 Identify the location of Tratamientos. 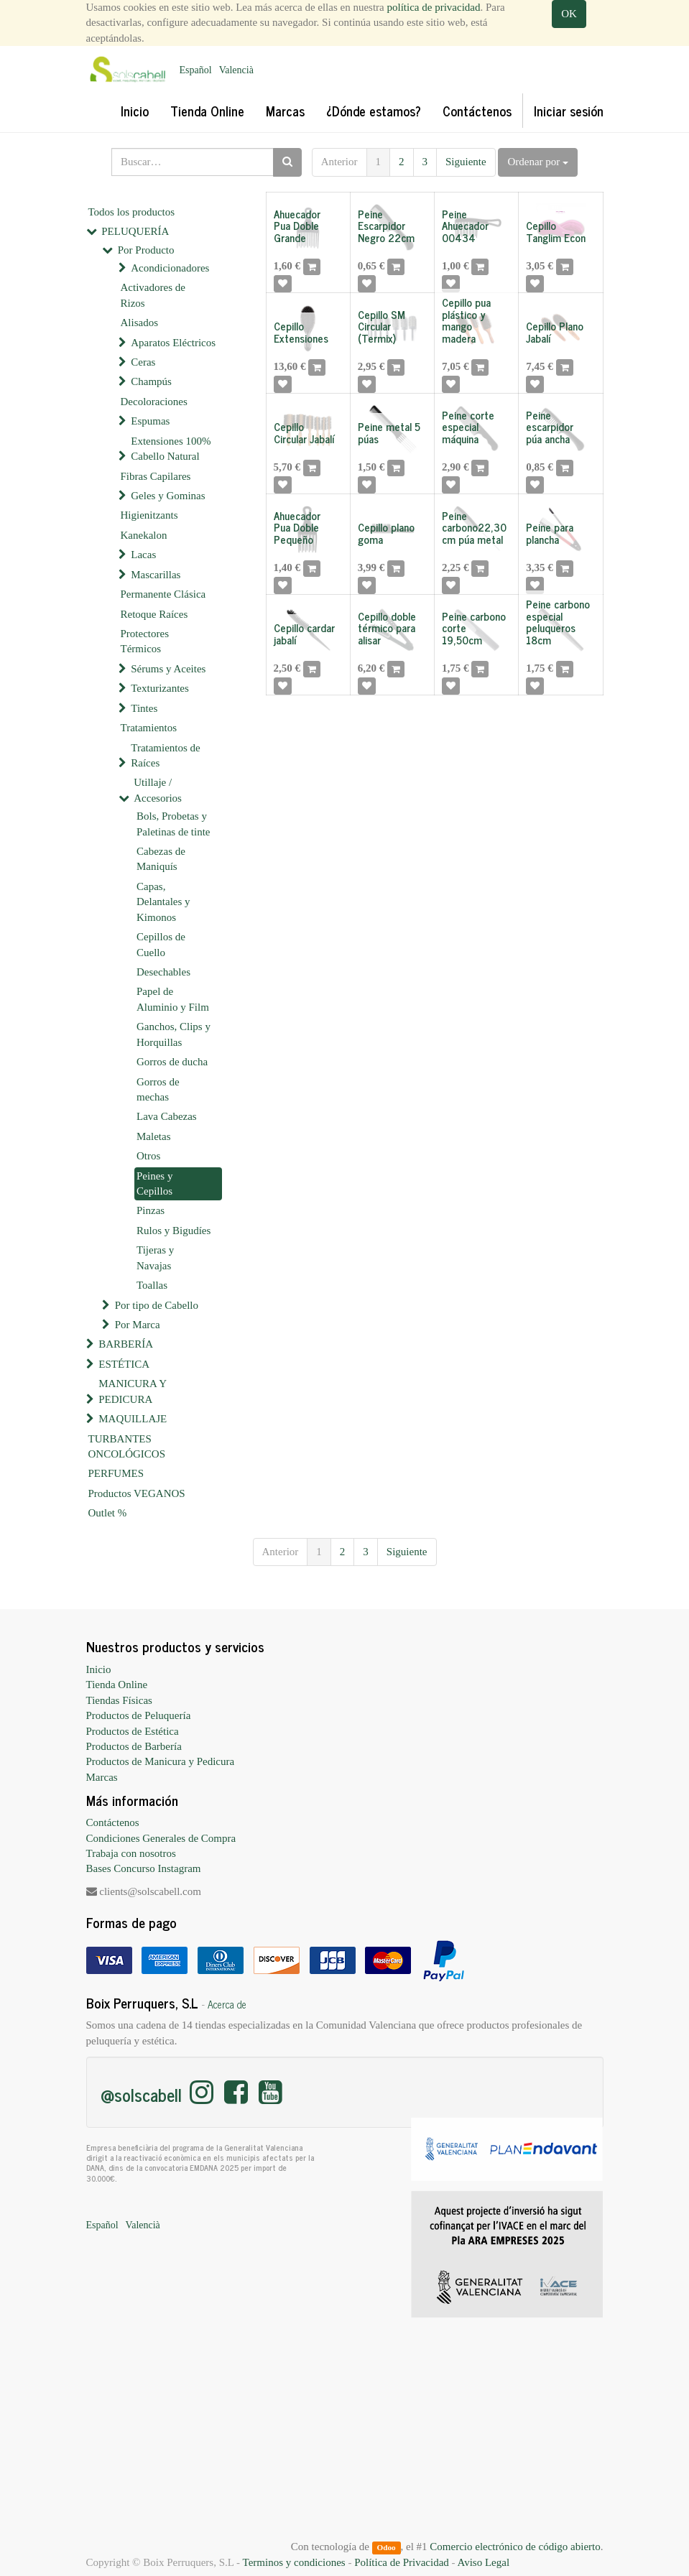
(149, 727).